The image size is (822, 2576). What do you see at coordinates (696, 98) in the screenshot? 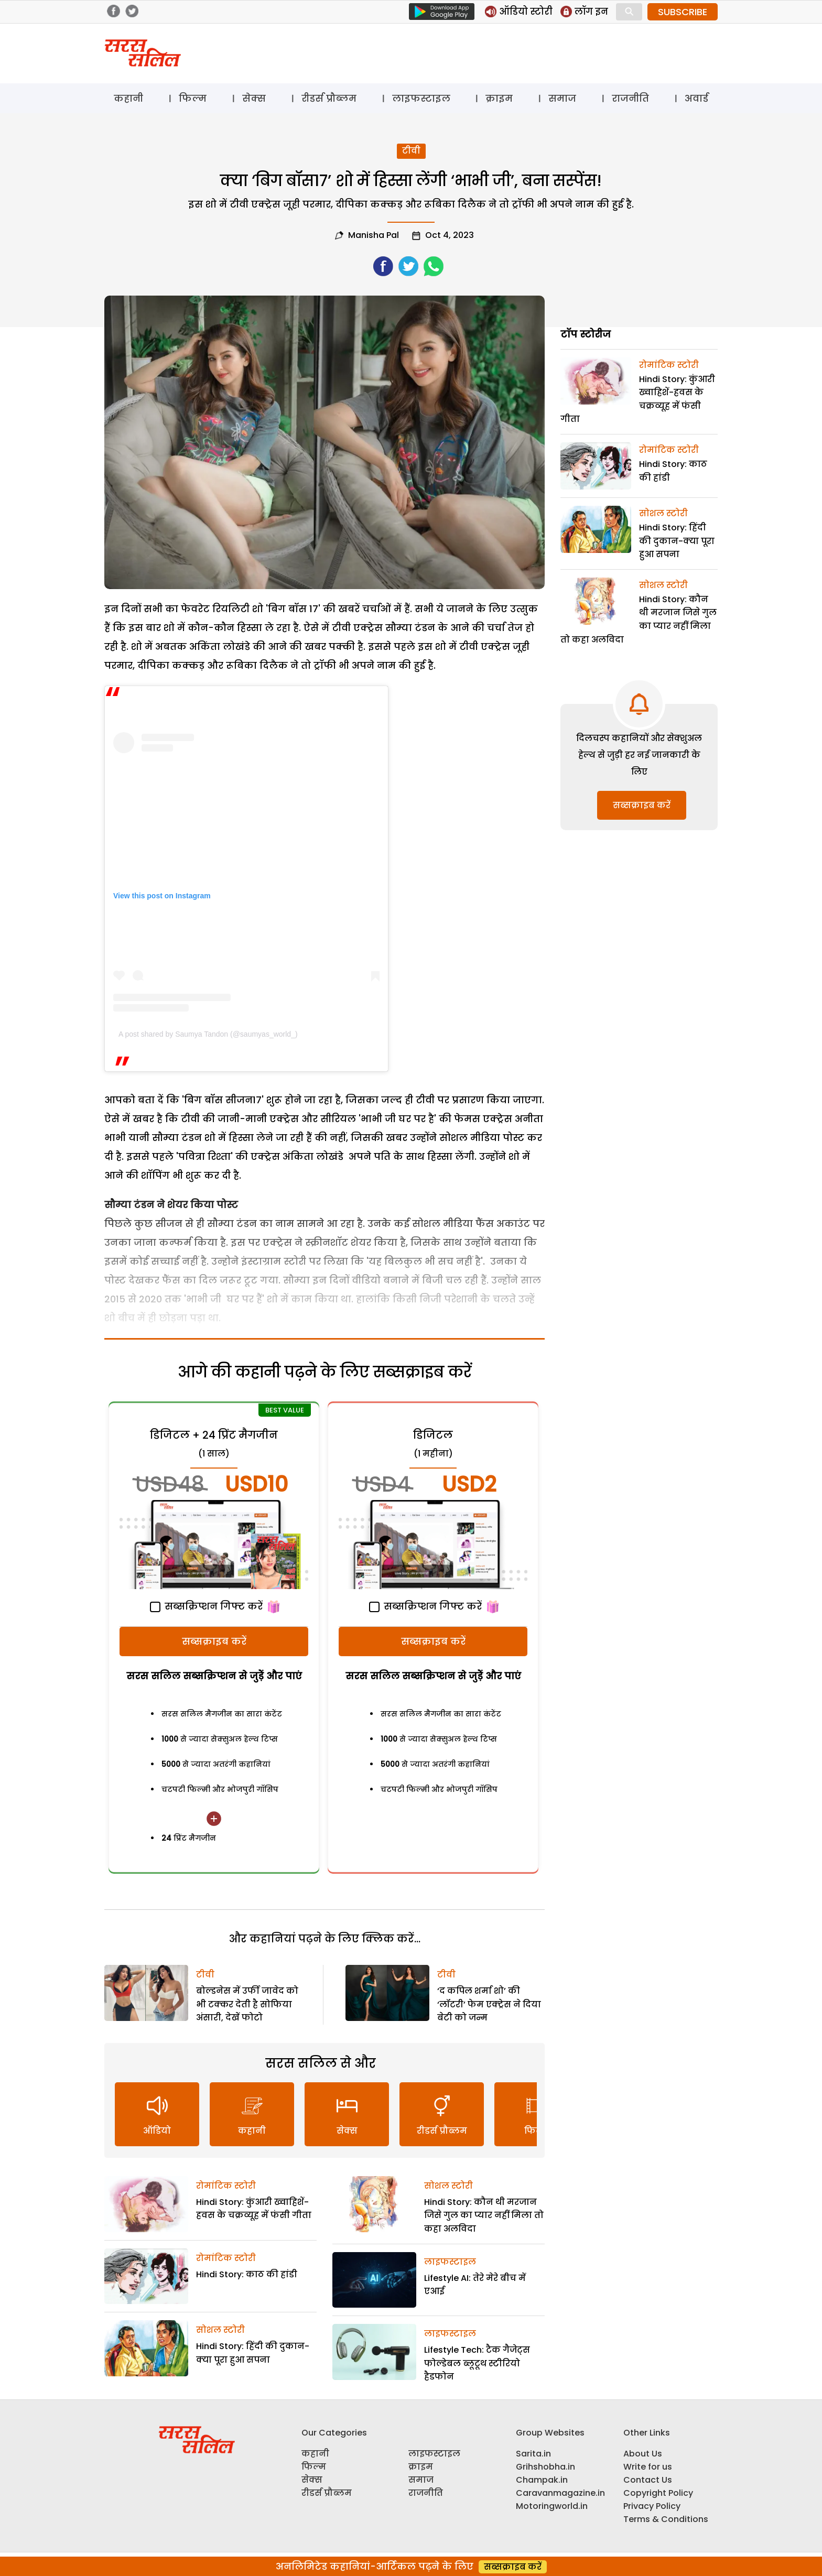
I see `अवार्ड` at bounding box center [696, 98].